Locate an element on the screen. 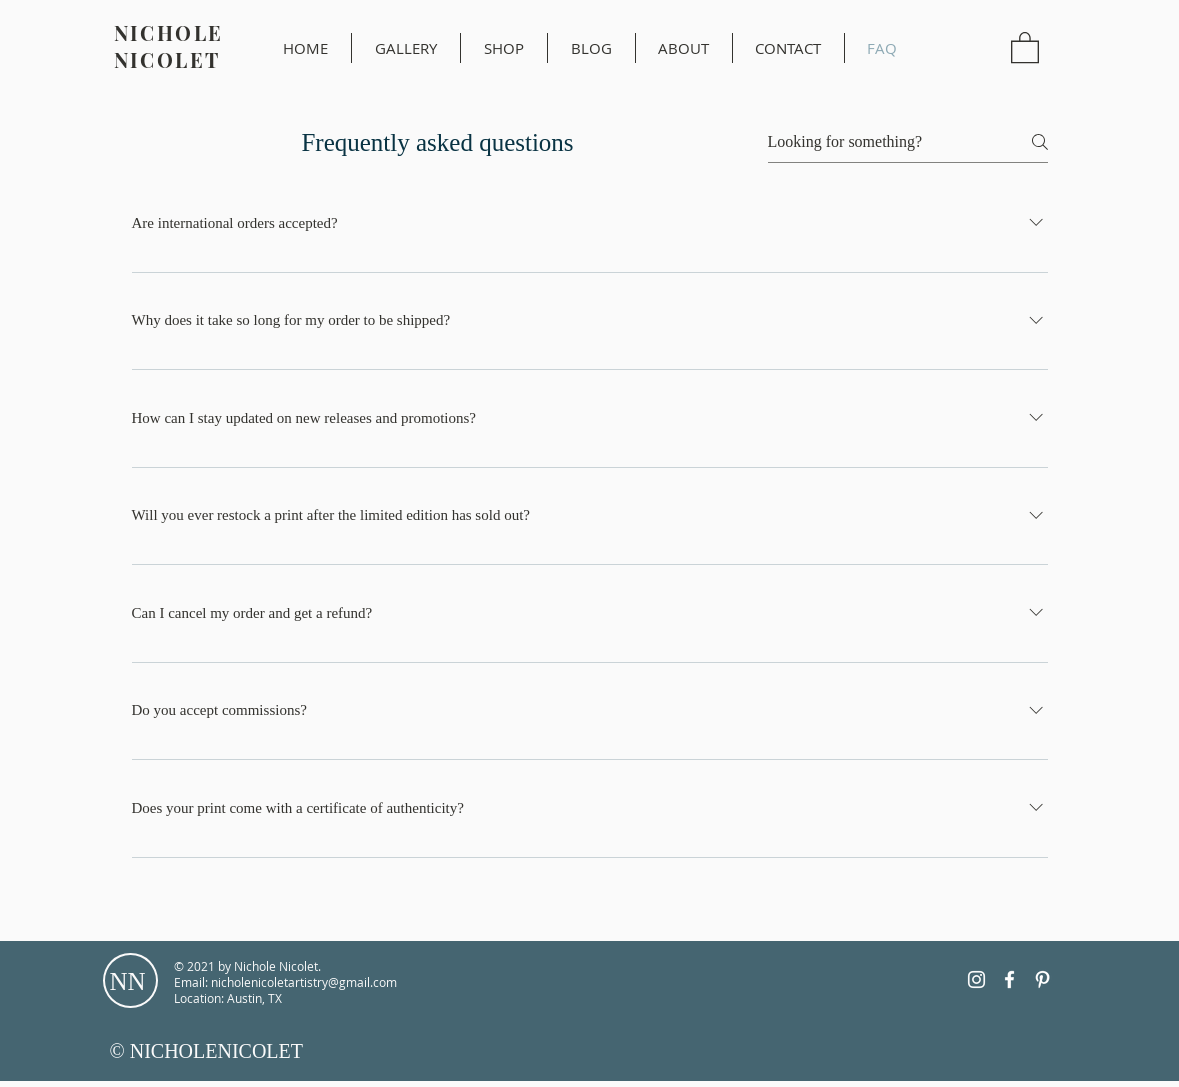  [button] is located at coordinates (1025, 46).